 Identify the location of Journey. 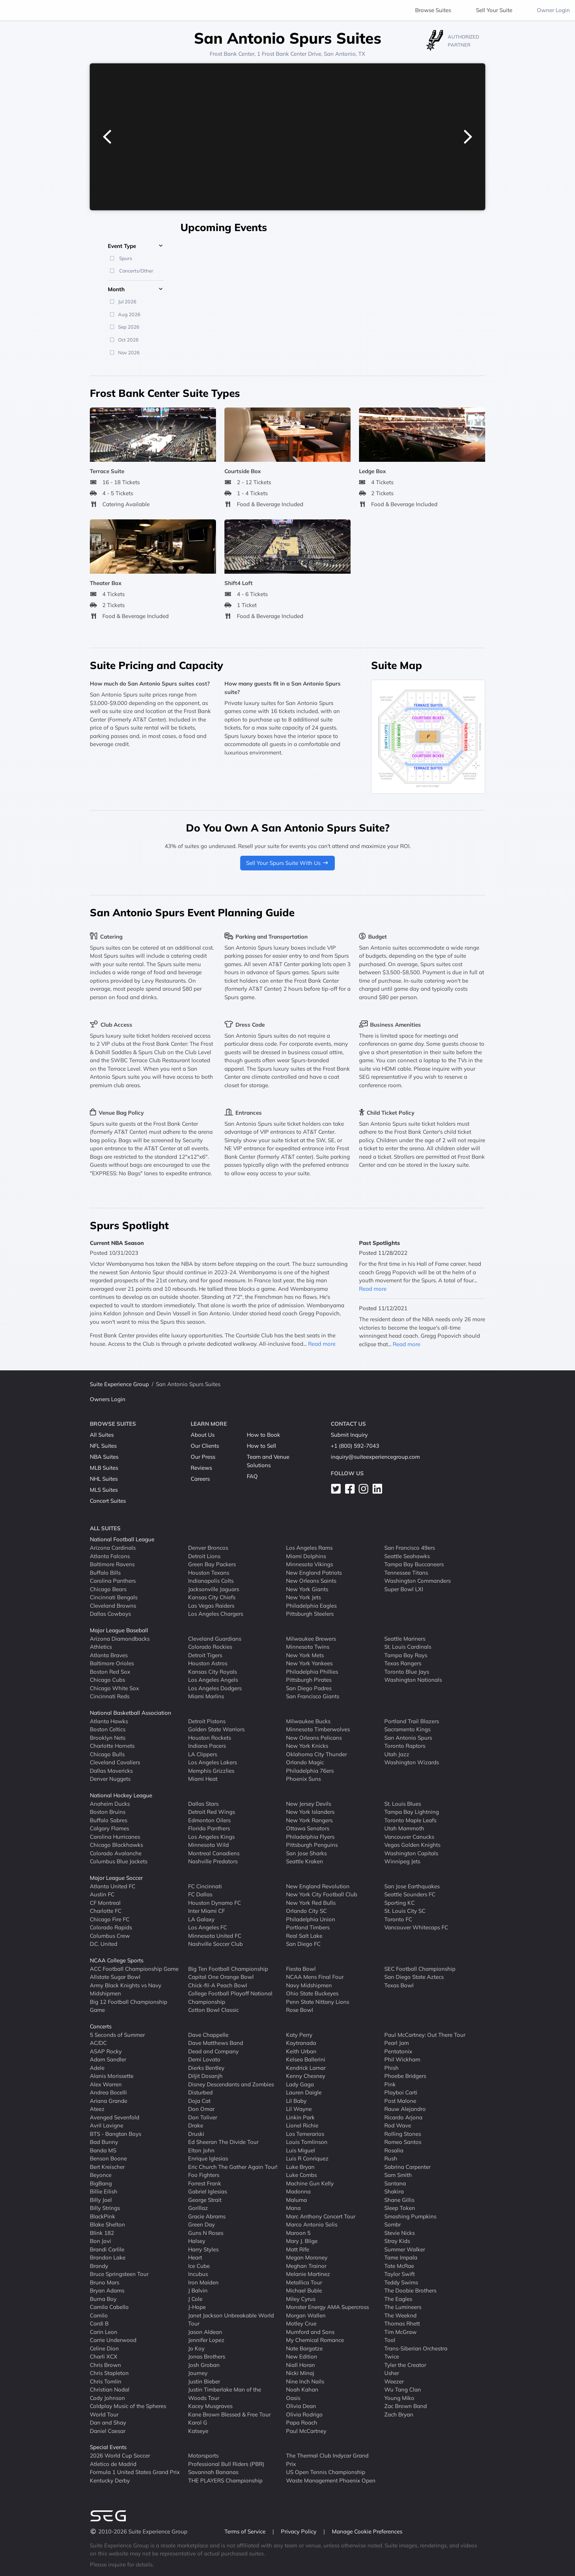
(198, 2372).